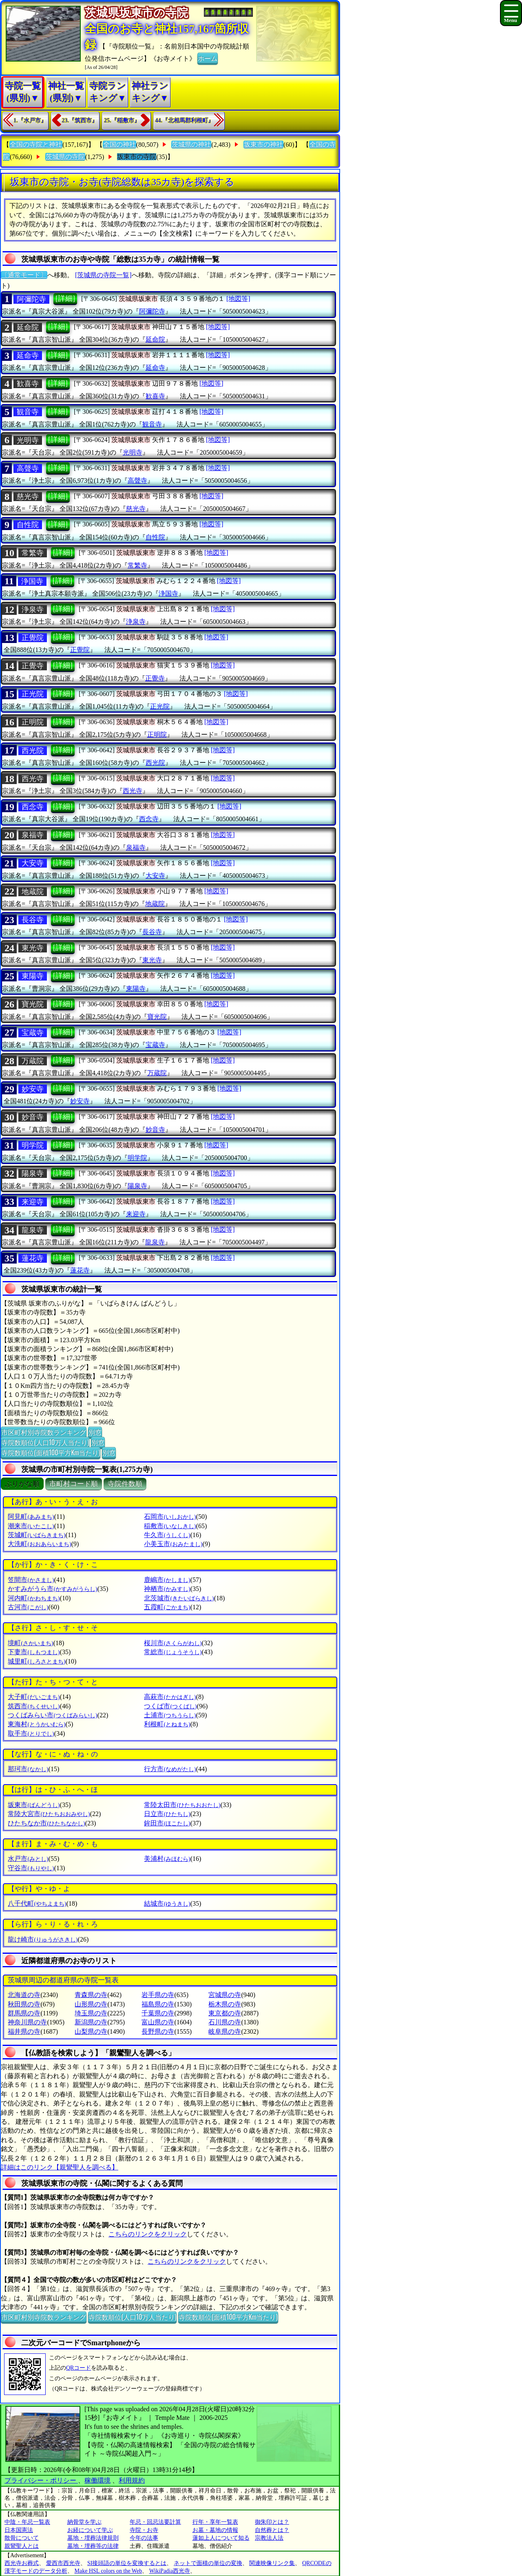 This screenshot has height=2576, width=522. I want to click on [茨城県の寺院一覧], so click(103, 275).